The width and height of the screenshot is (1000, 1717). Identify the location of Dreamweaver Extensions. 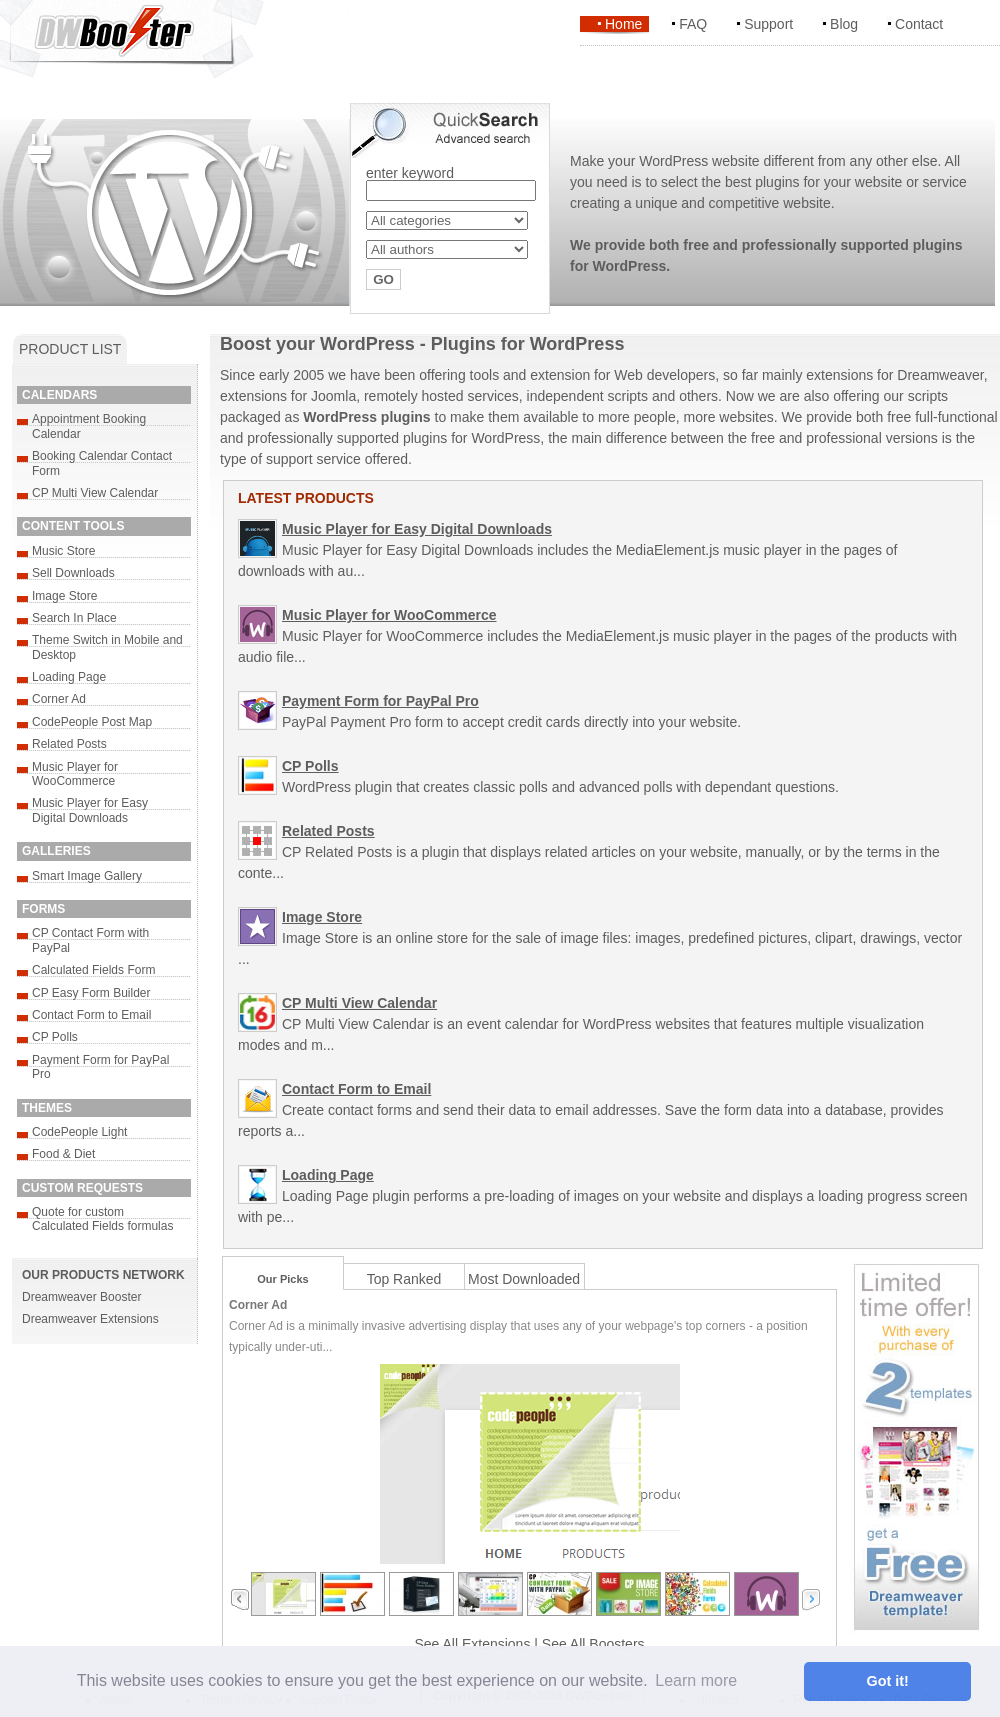
(90, 1319).